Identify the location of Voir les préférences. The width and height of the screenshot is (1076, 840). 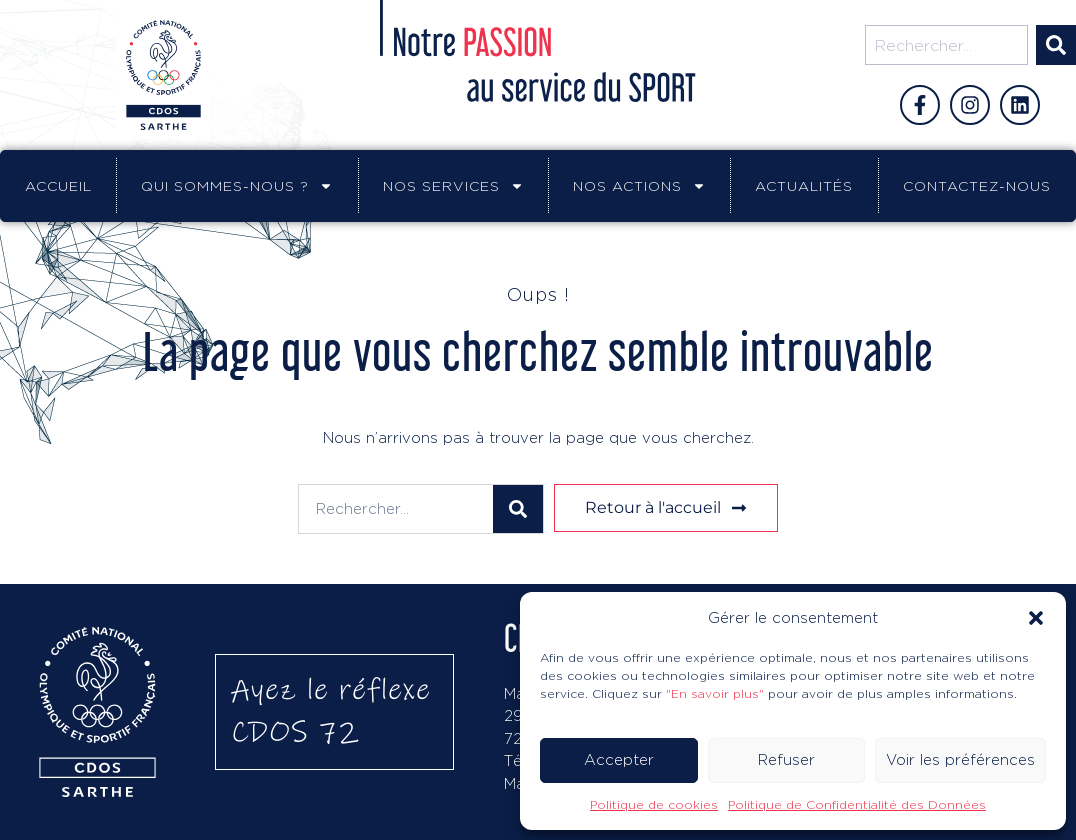
(960, 759).